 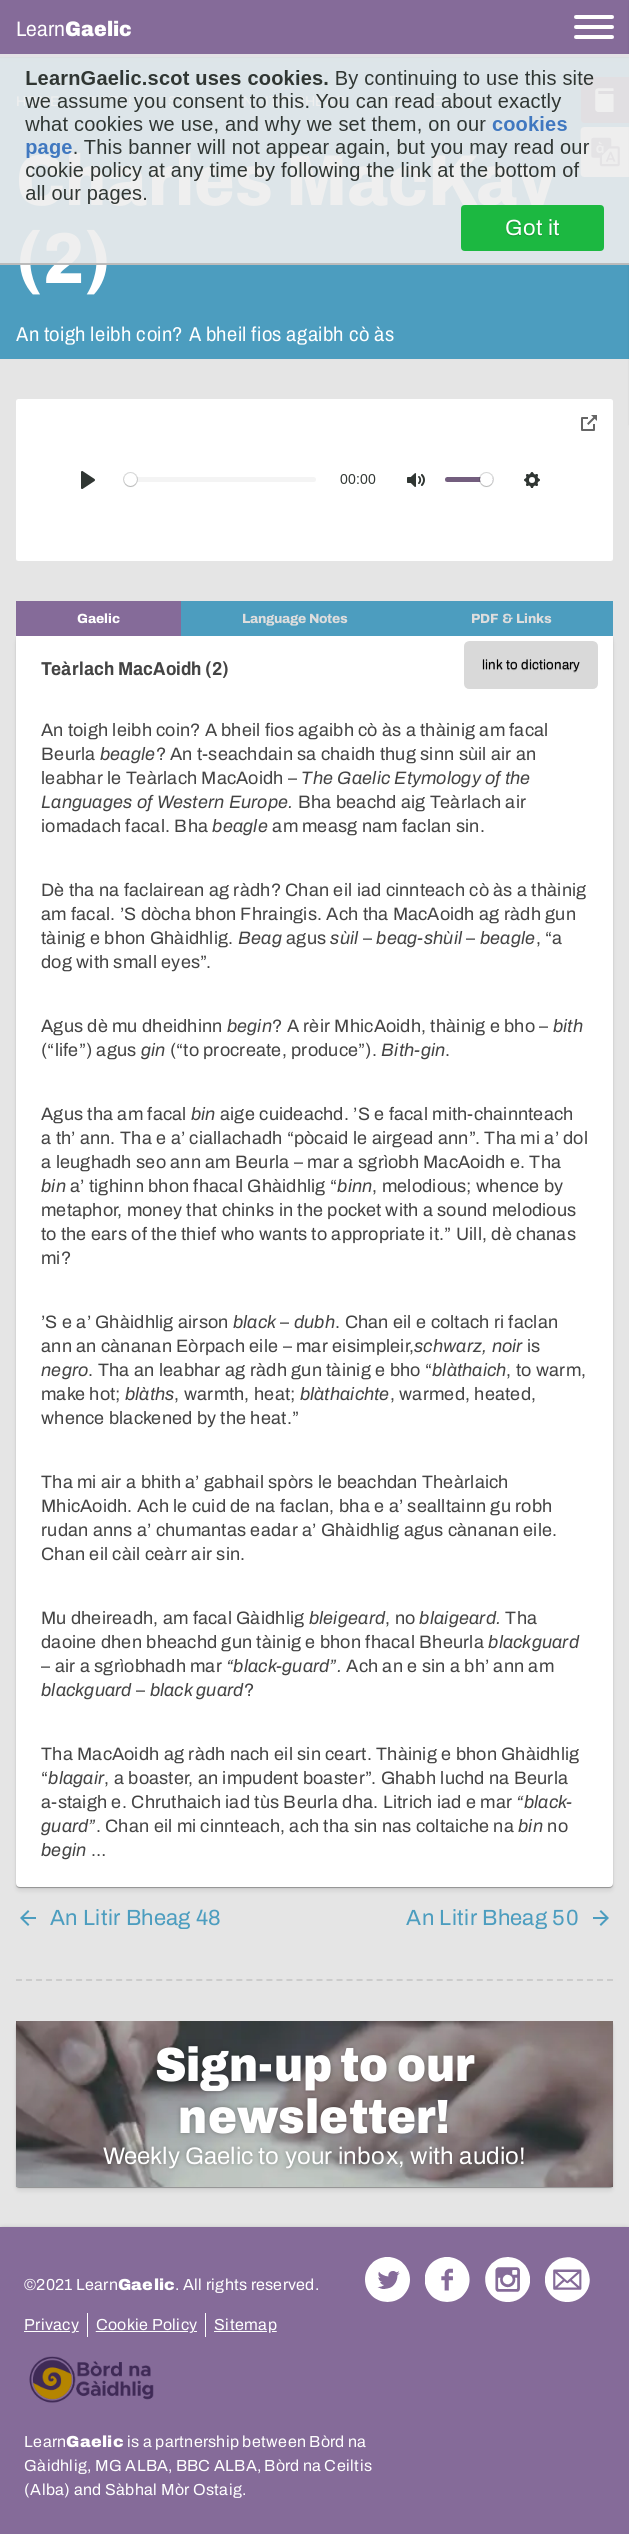 I want to click on Follow us on Twitter, so click(x=387, y=2279).